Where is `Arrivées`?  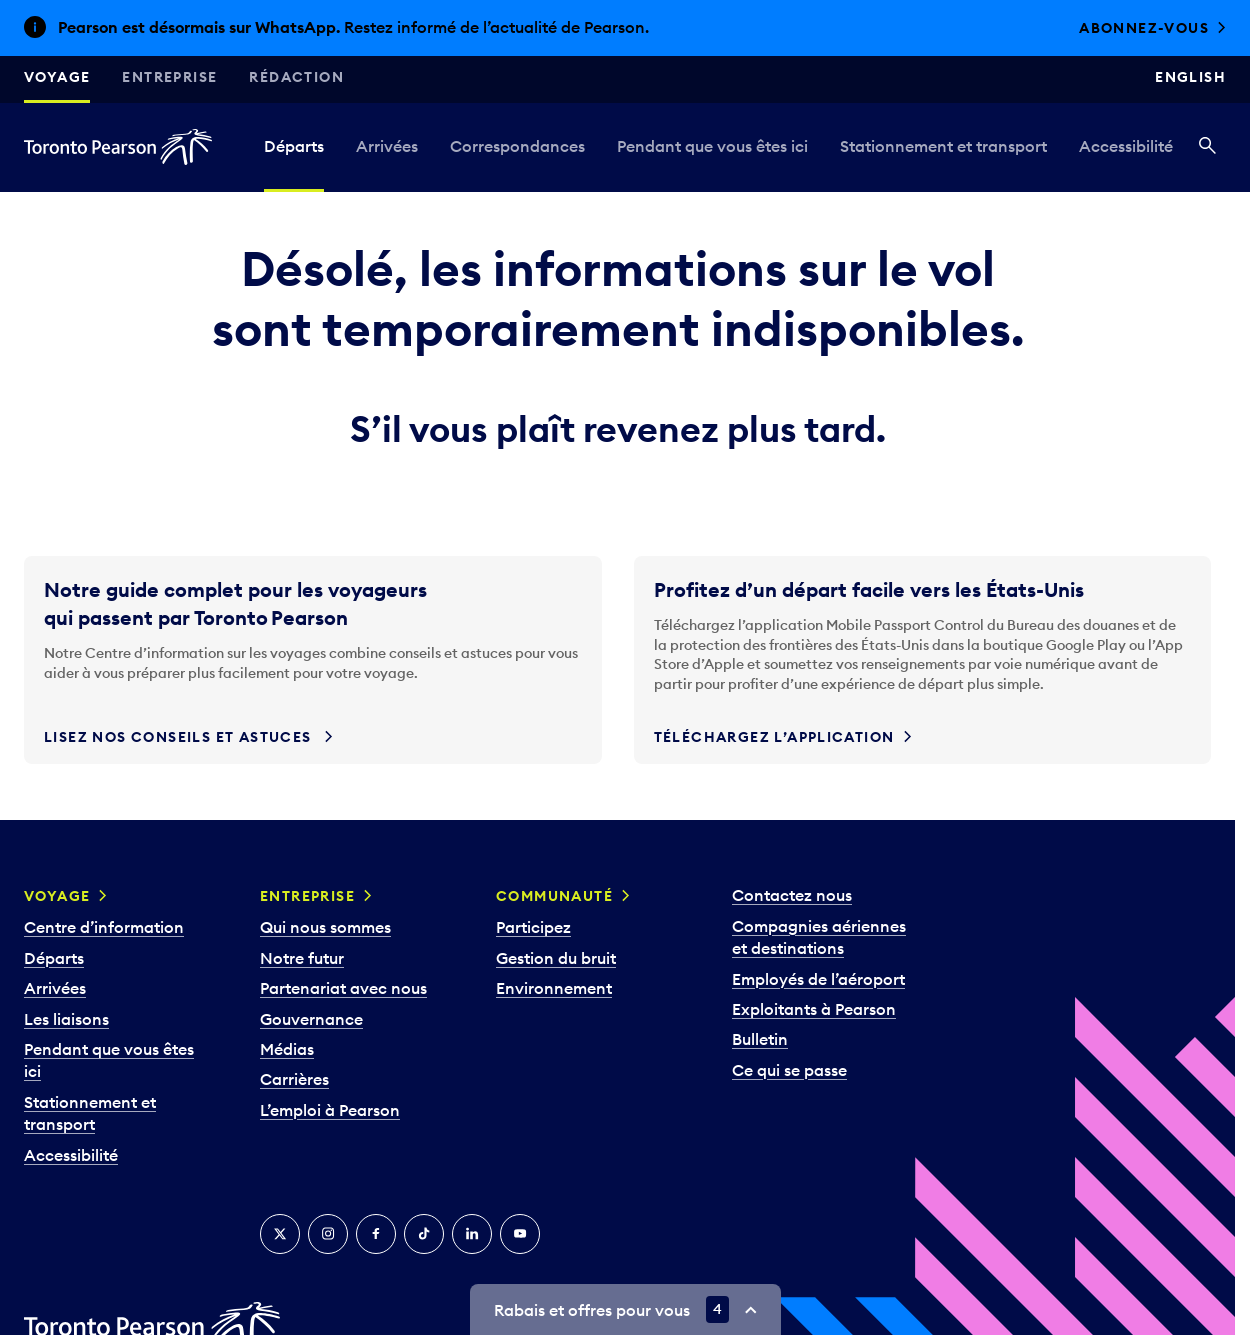
Arrivées is located at coordinates (387, 146).